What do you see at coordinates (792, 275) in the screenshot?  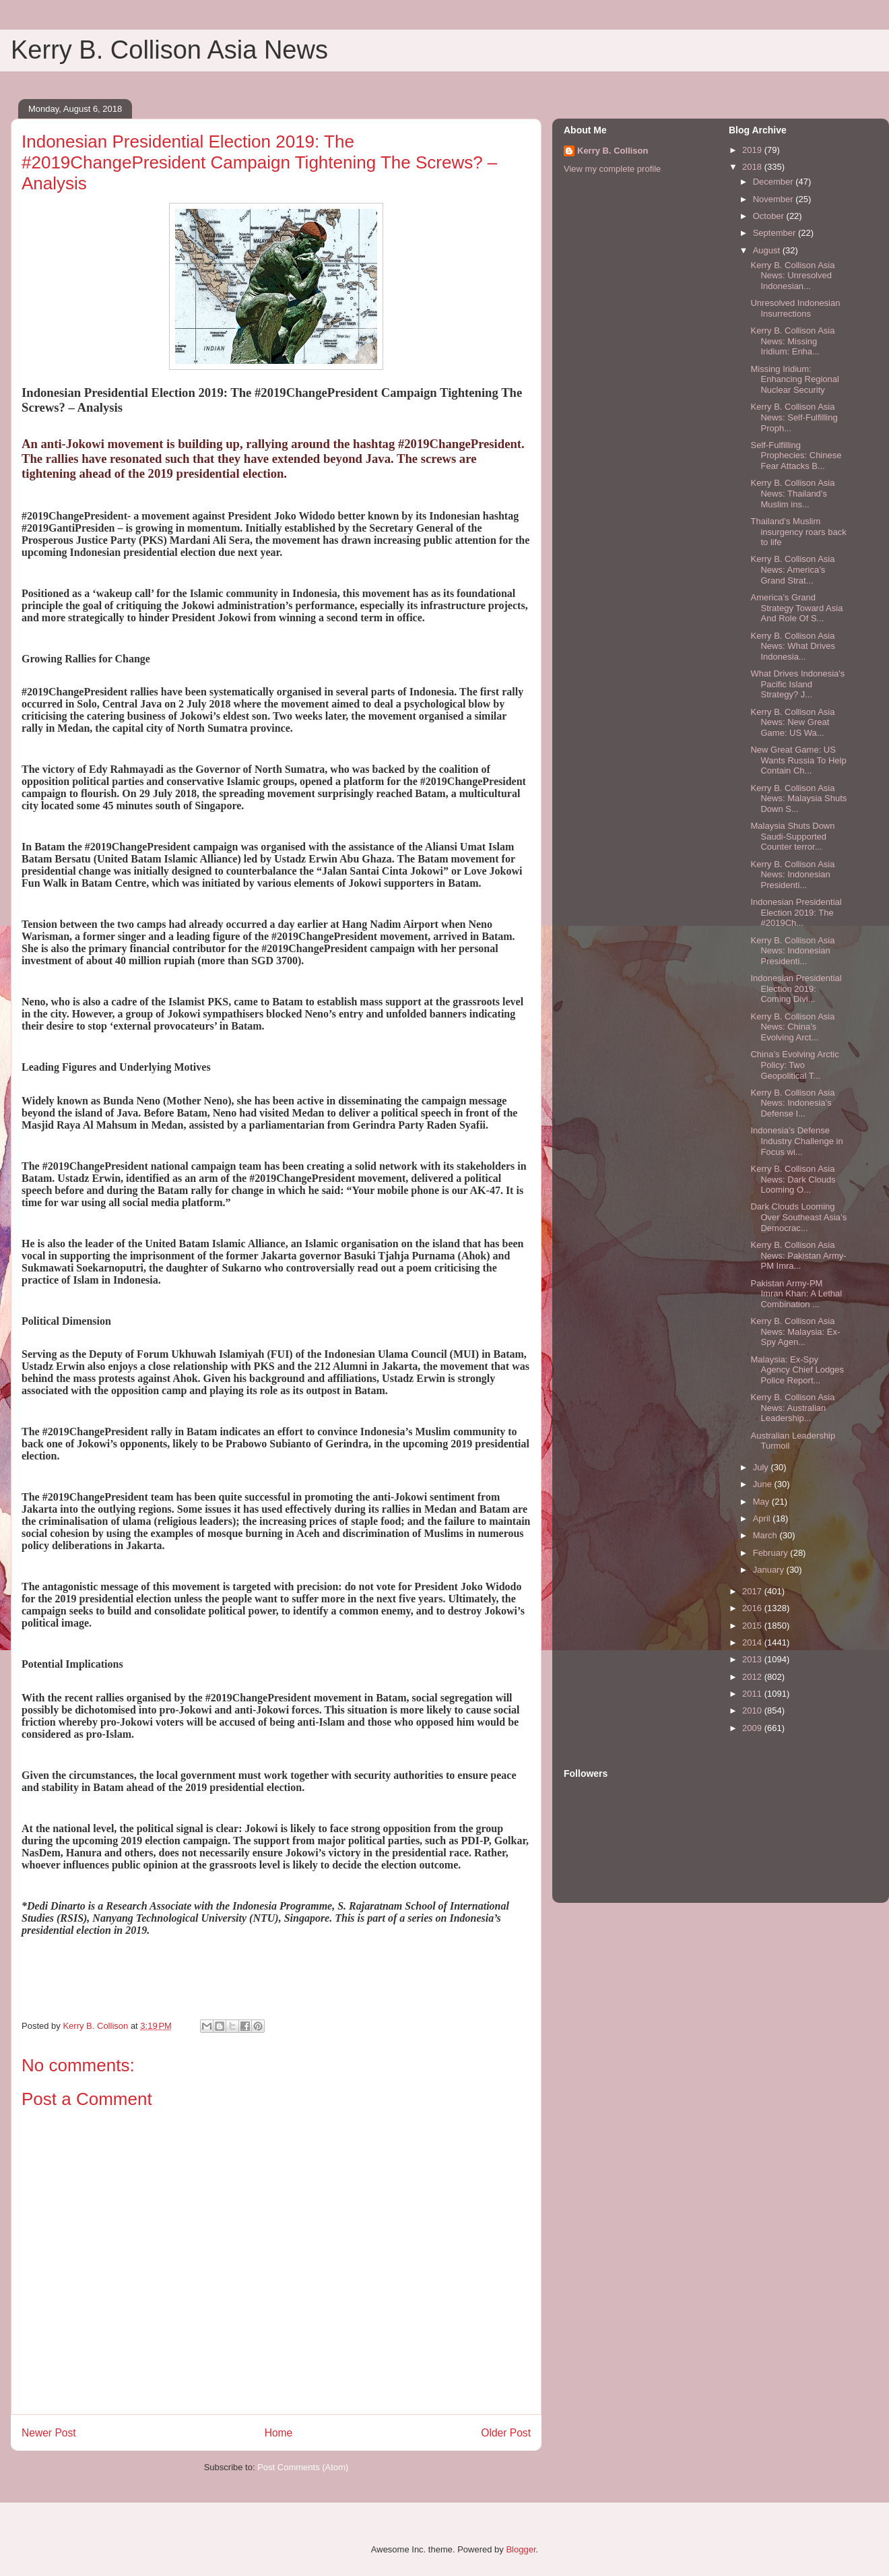 I see `Kerry B. Collison Asia News: Unresolved Indonesian...` at bounding box center [792, 275].